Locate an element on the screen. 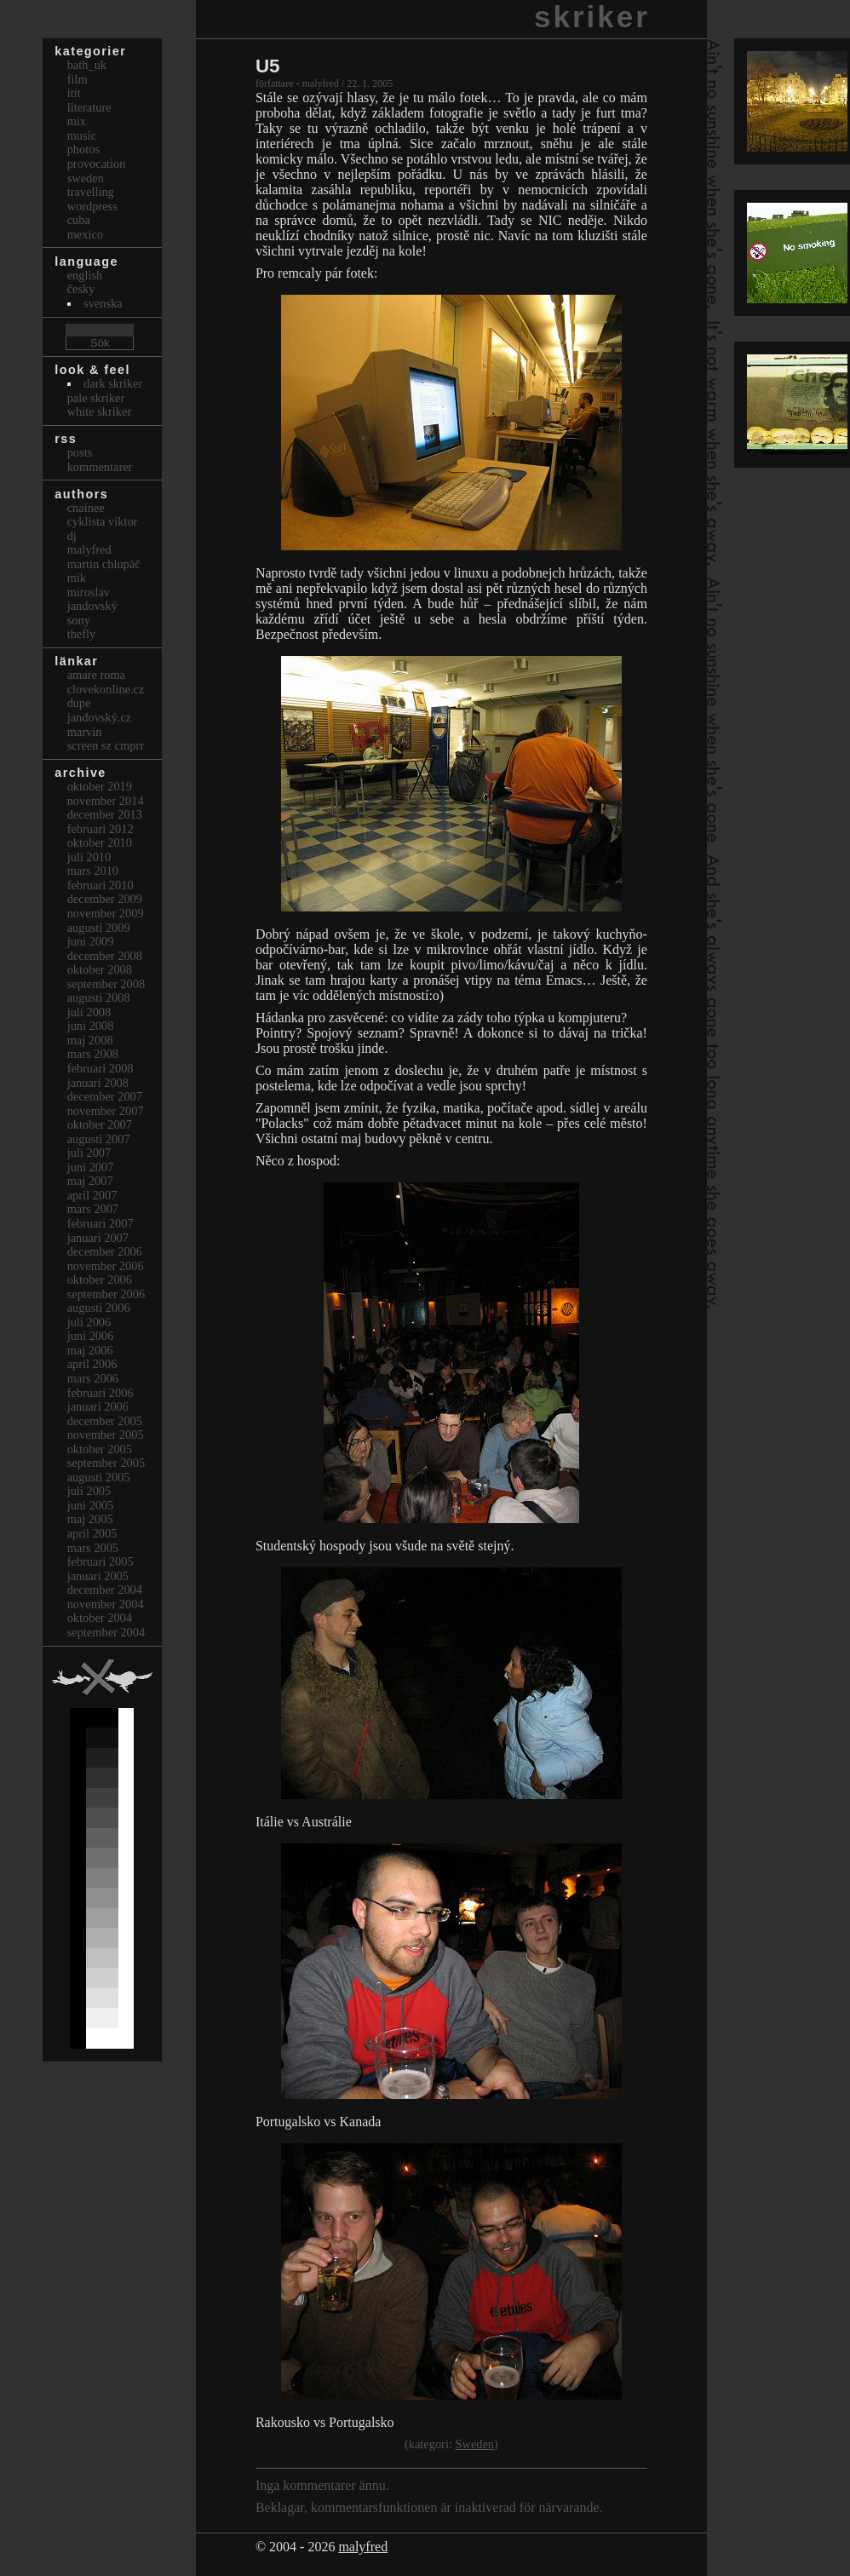 Image resolution: width=850 pixels, height=2576 pixels. januari 2007 is located at coordinates (98, 1238).